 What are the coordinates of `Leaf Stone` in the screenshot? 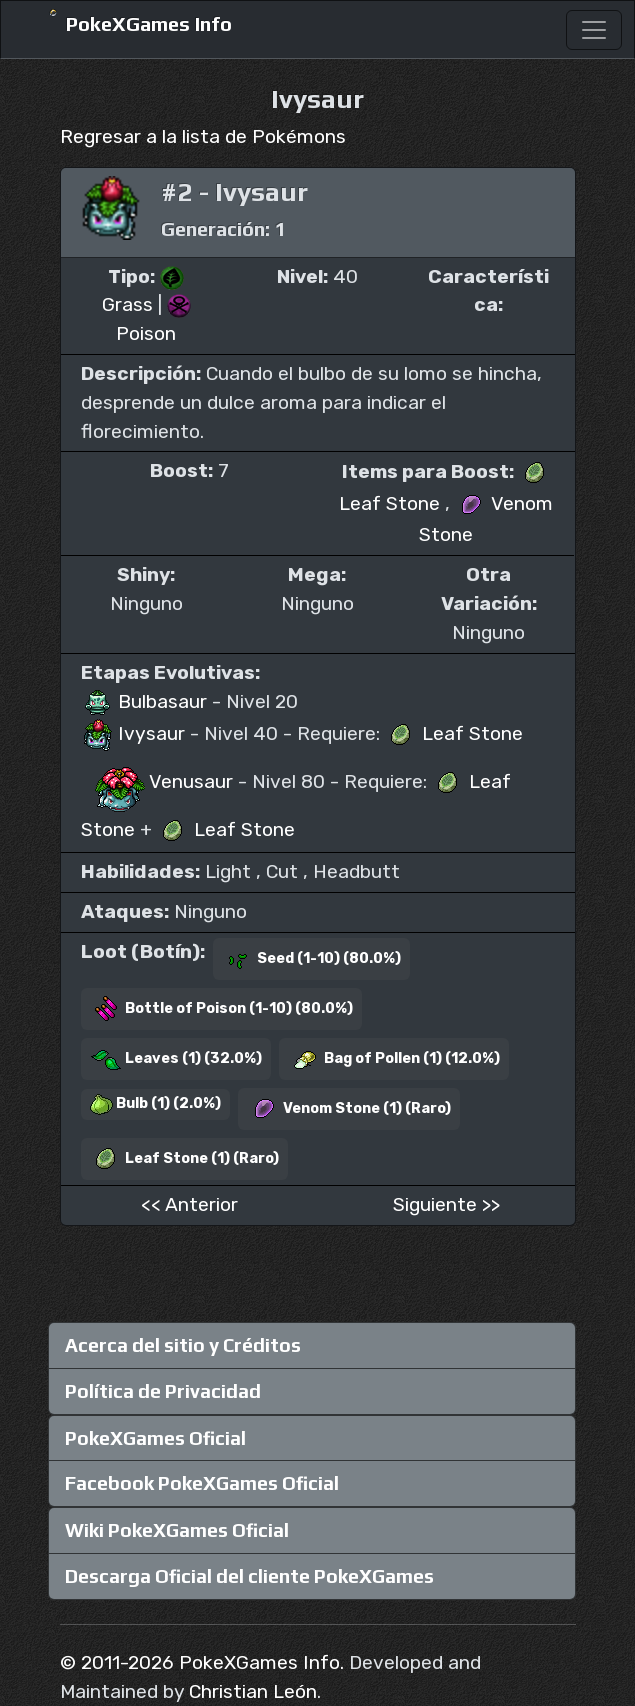 It's located at (454, 733).